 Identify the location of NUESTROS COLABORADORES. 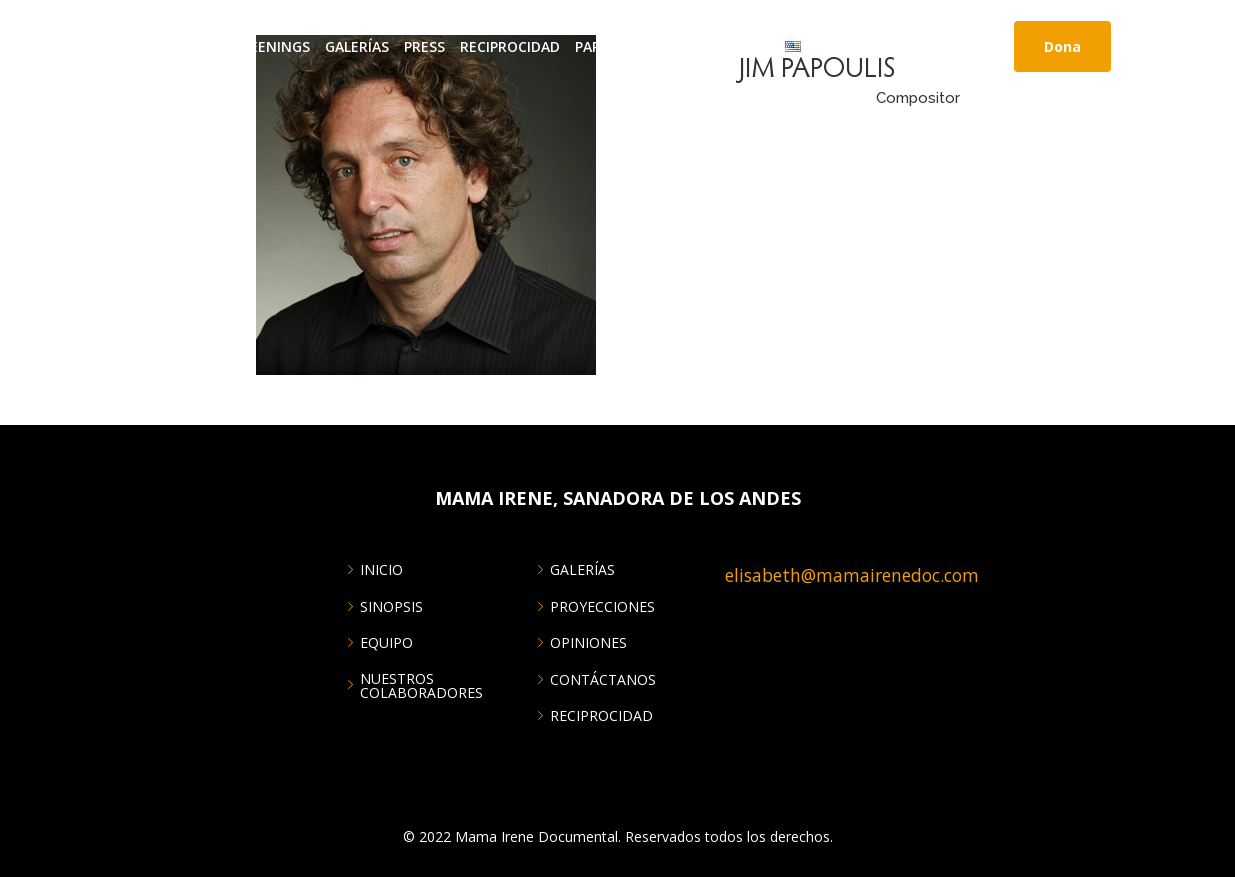
(421, 686).